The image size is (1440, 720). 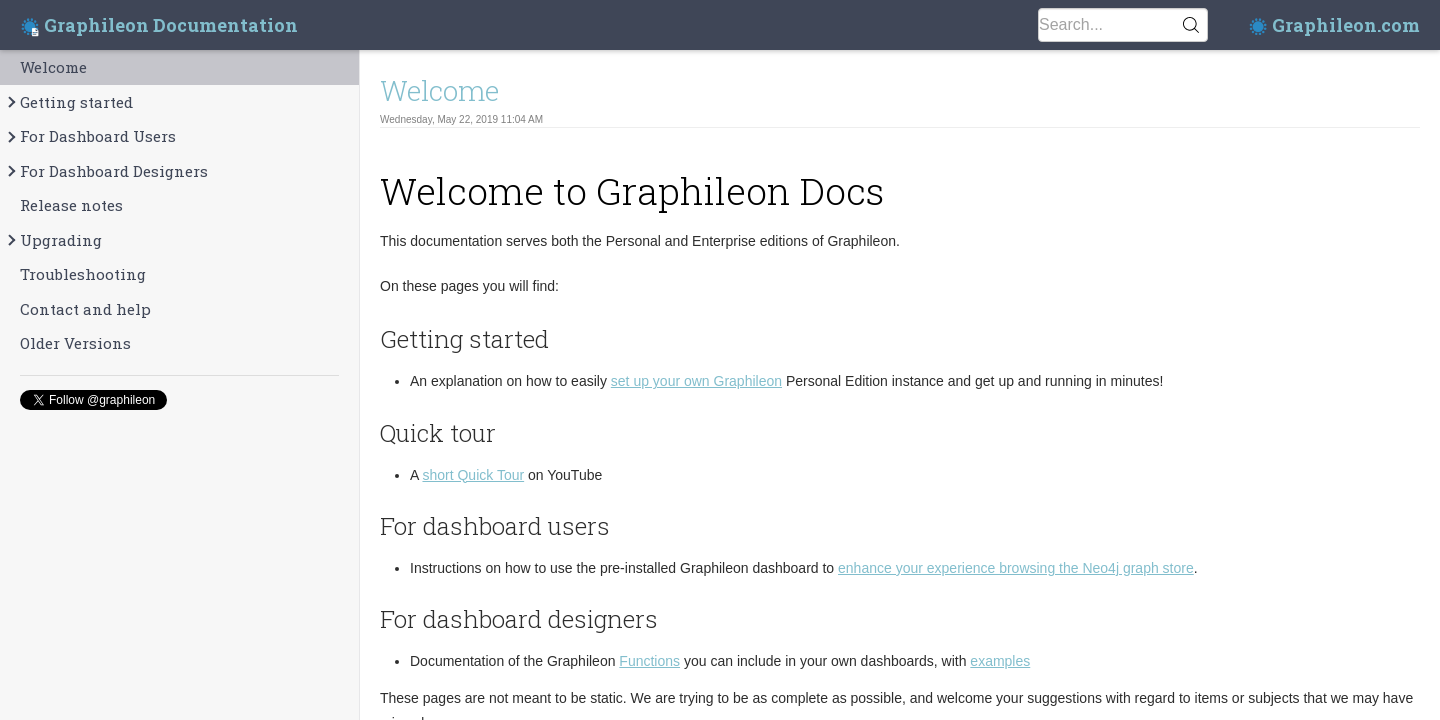 What do you see at coordinates (75, 343) in the screenshot?
I see `Older Versions` at bounding box center [75, 343].